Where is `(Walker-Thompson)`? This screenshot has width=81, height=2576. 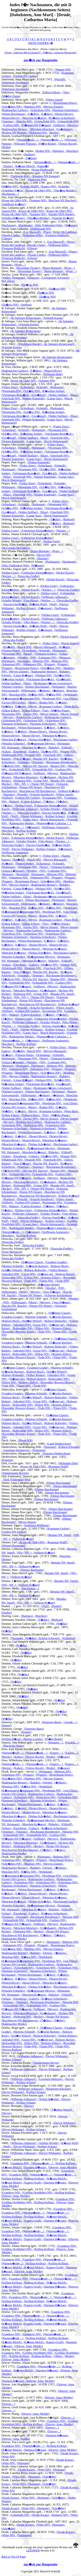
(Walker-Thompson) is located at coordinates (13, 277).